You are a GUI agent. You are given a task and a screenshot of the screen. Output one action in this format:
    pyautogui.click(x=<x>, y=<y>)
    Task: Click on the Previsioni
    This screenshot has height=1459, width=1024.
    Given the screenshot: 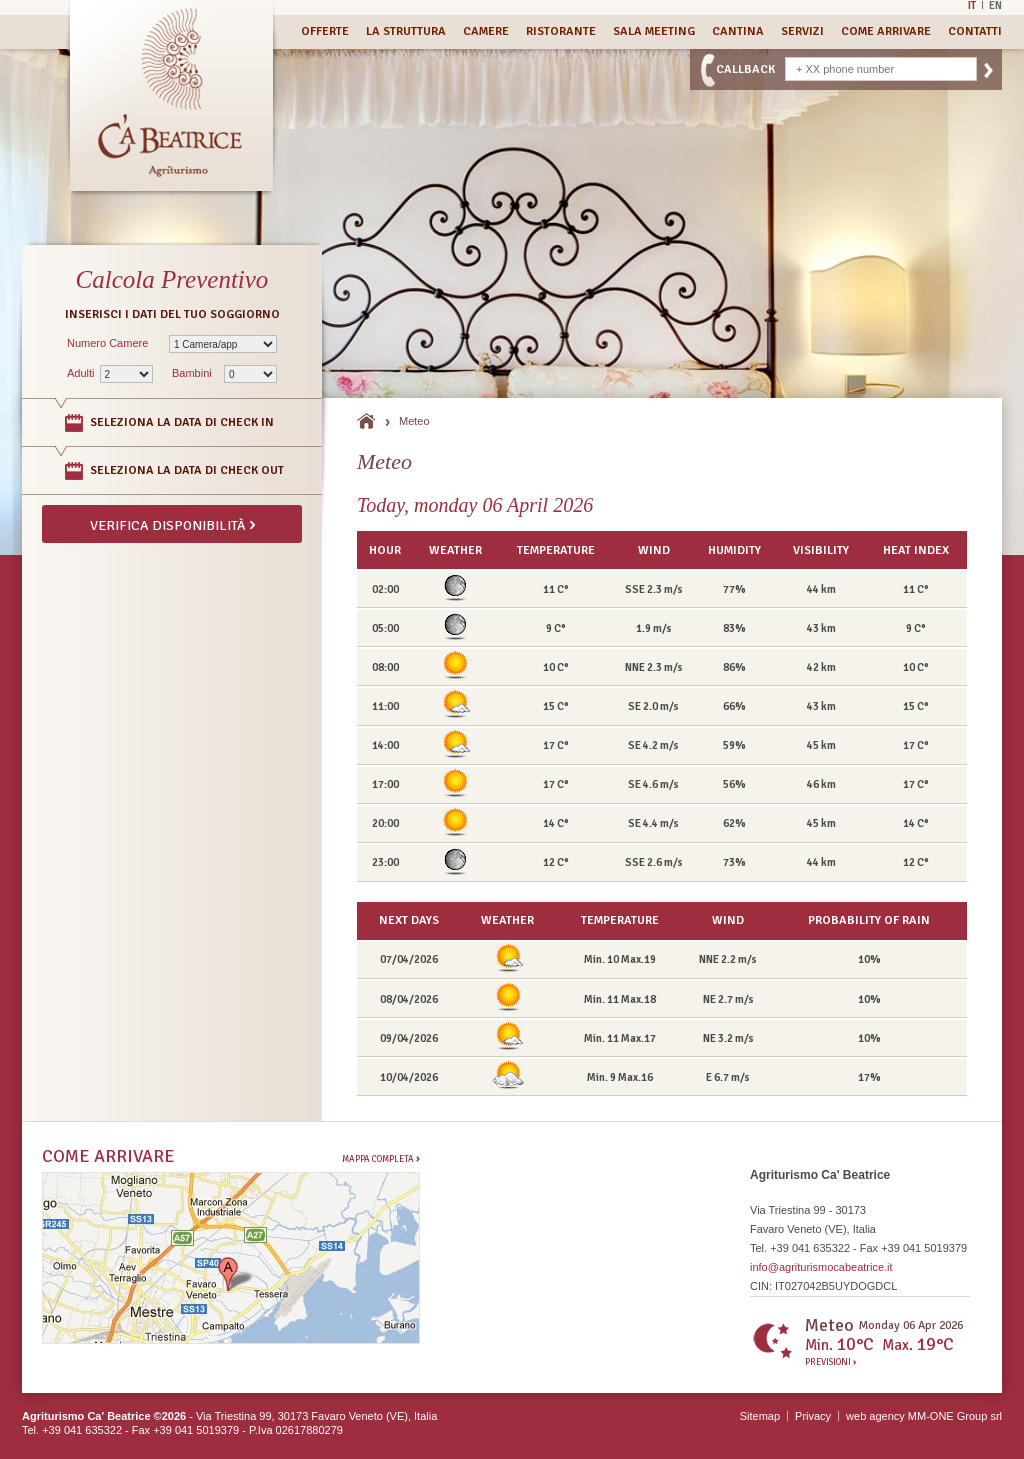 What is the action you would take?
    pyautogui.click(x=830, y=1363)
    